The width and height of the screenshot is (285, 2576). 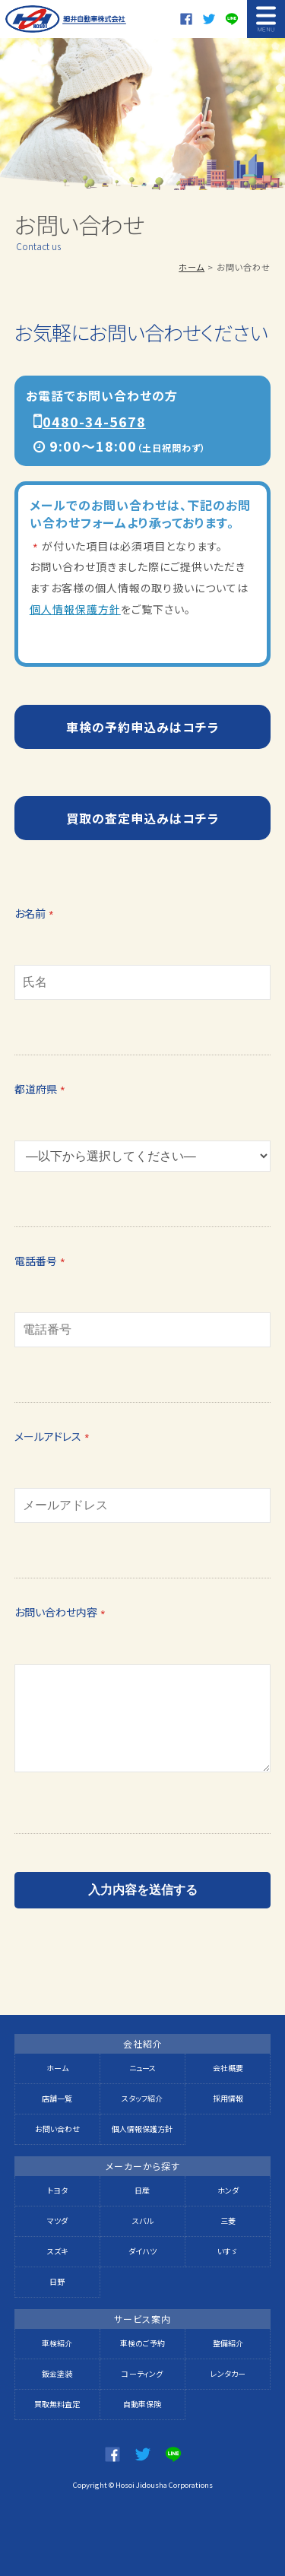 What do you see at coordinates (228, 2373) in the screenshot?
I see `レンタカー` at bounding box center [228, 2373].